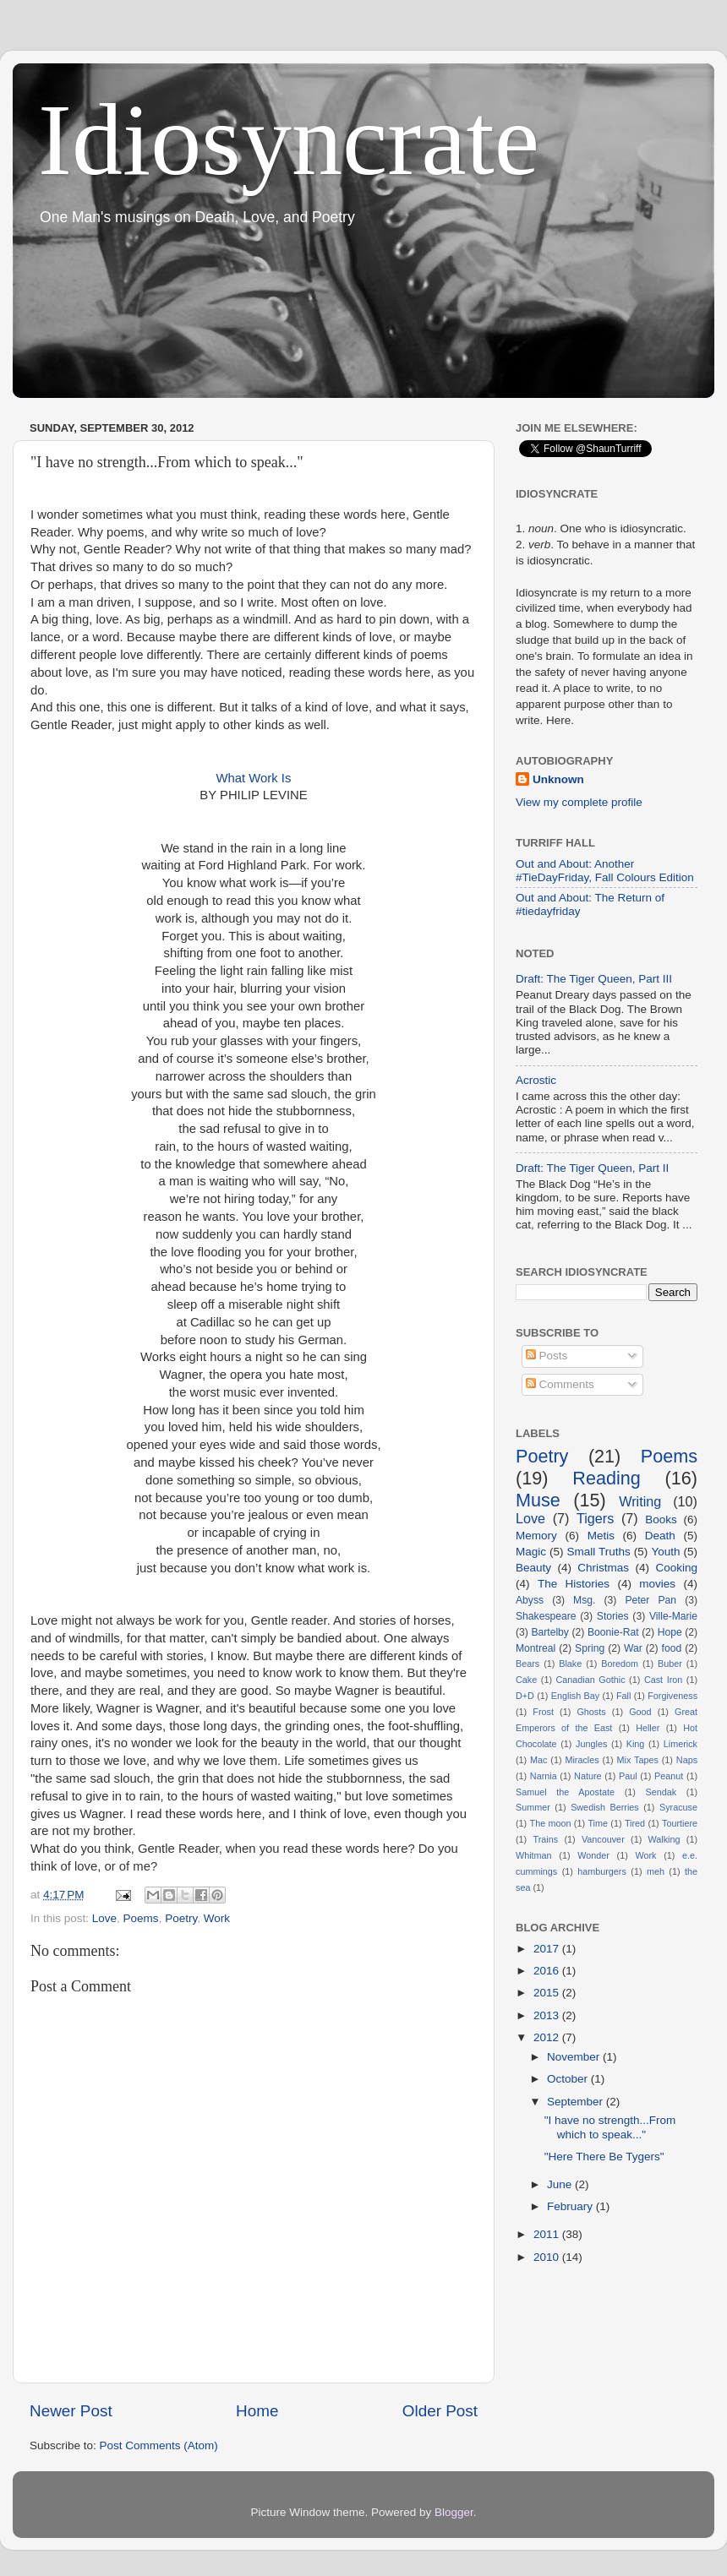  Describe the element at coordinates (159, 2445) in the screenshot. I see `Post Comments (Atom)` at that location.